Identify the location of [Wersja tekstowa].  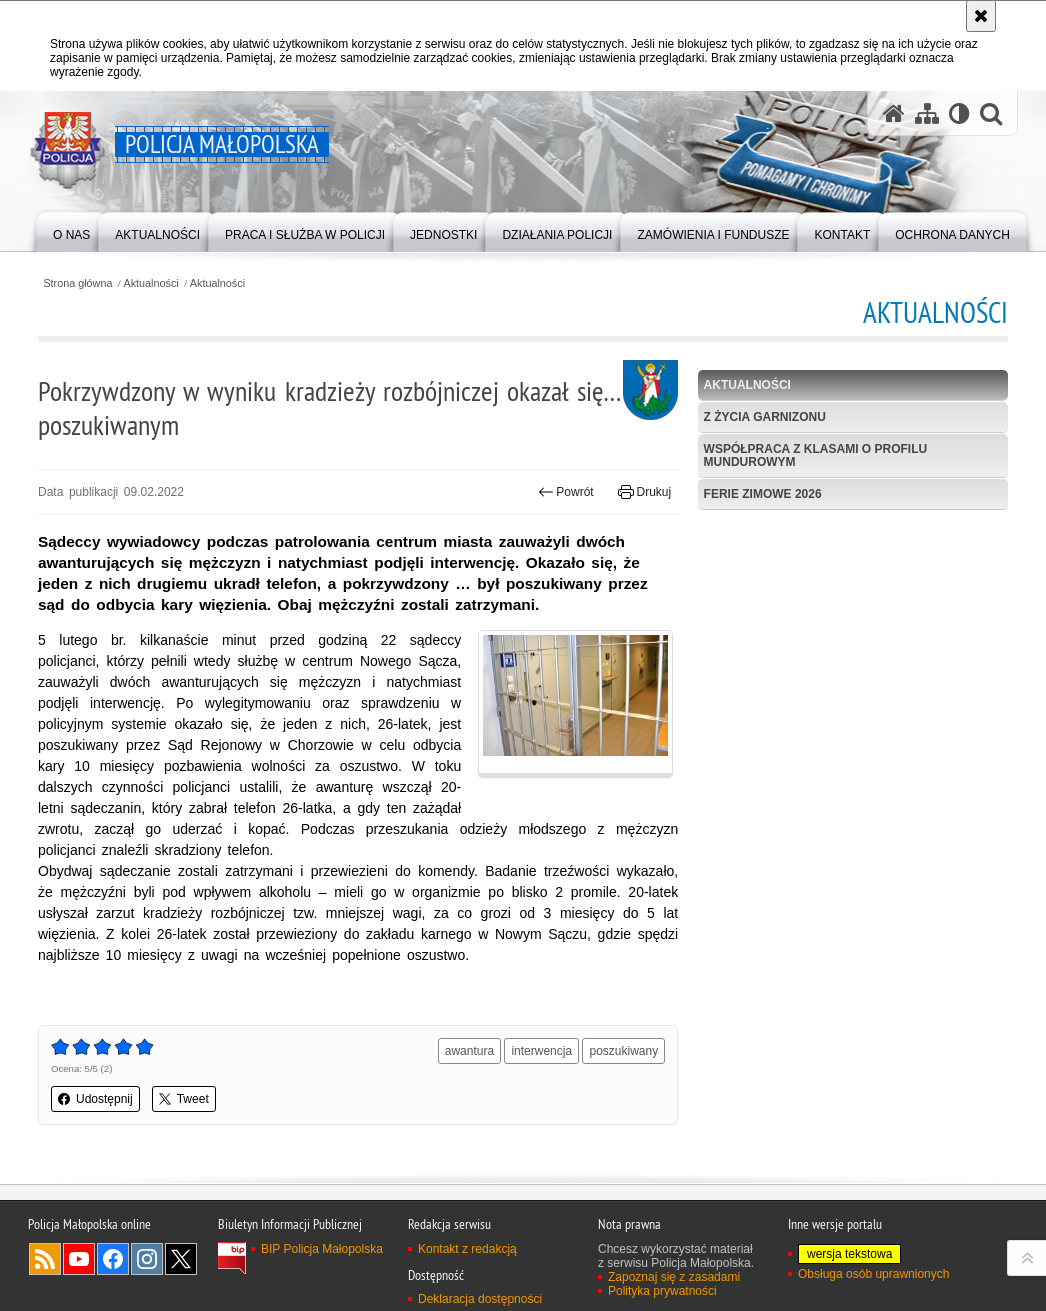
(959, 113).